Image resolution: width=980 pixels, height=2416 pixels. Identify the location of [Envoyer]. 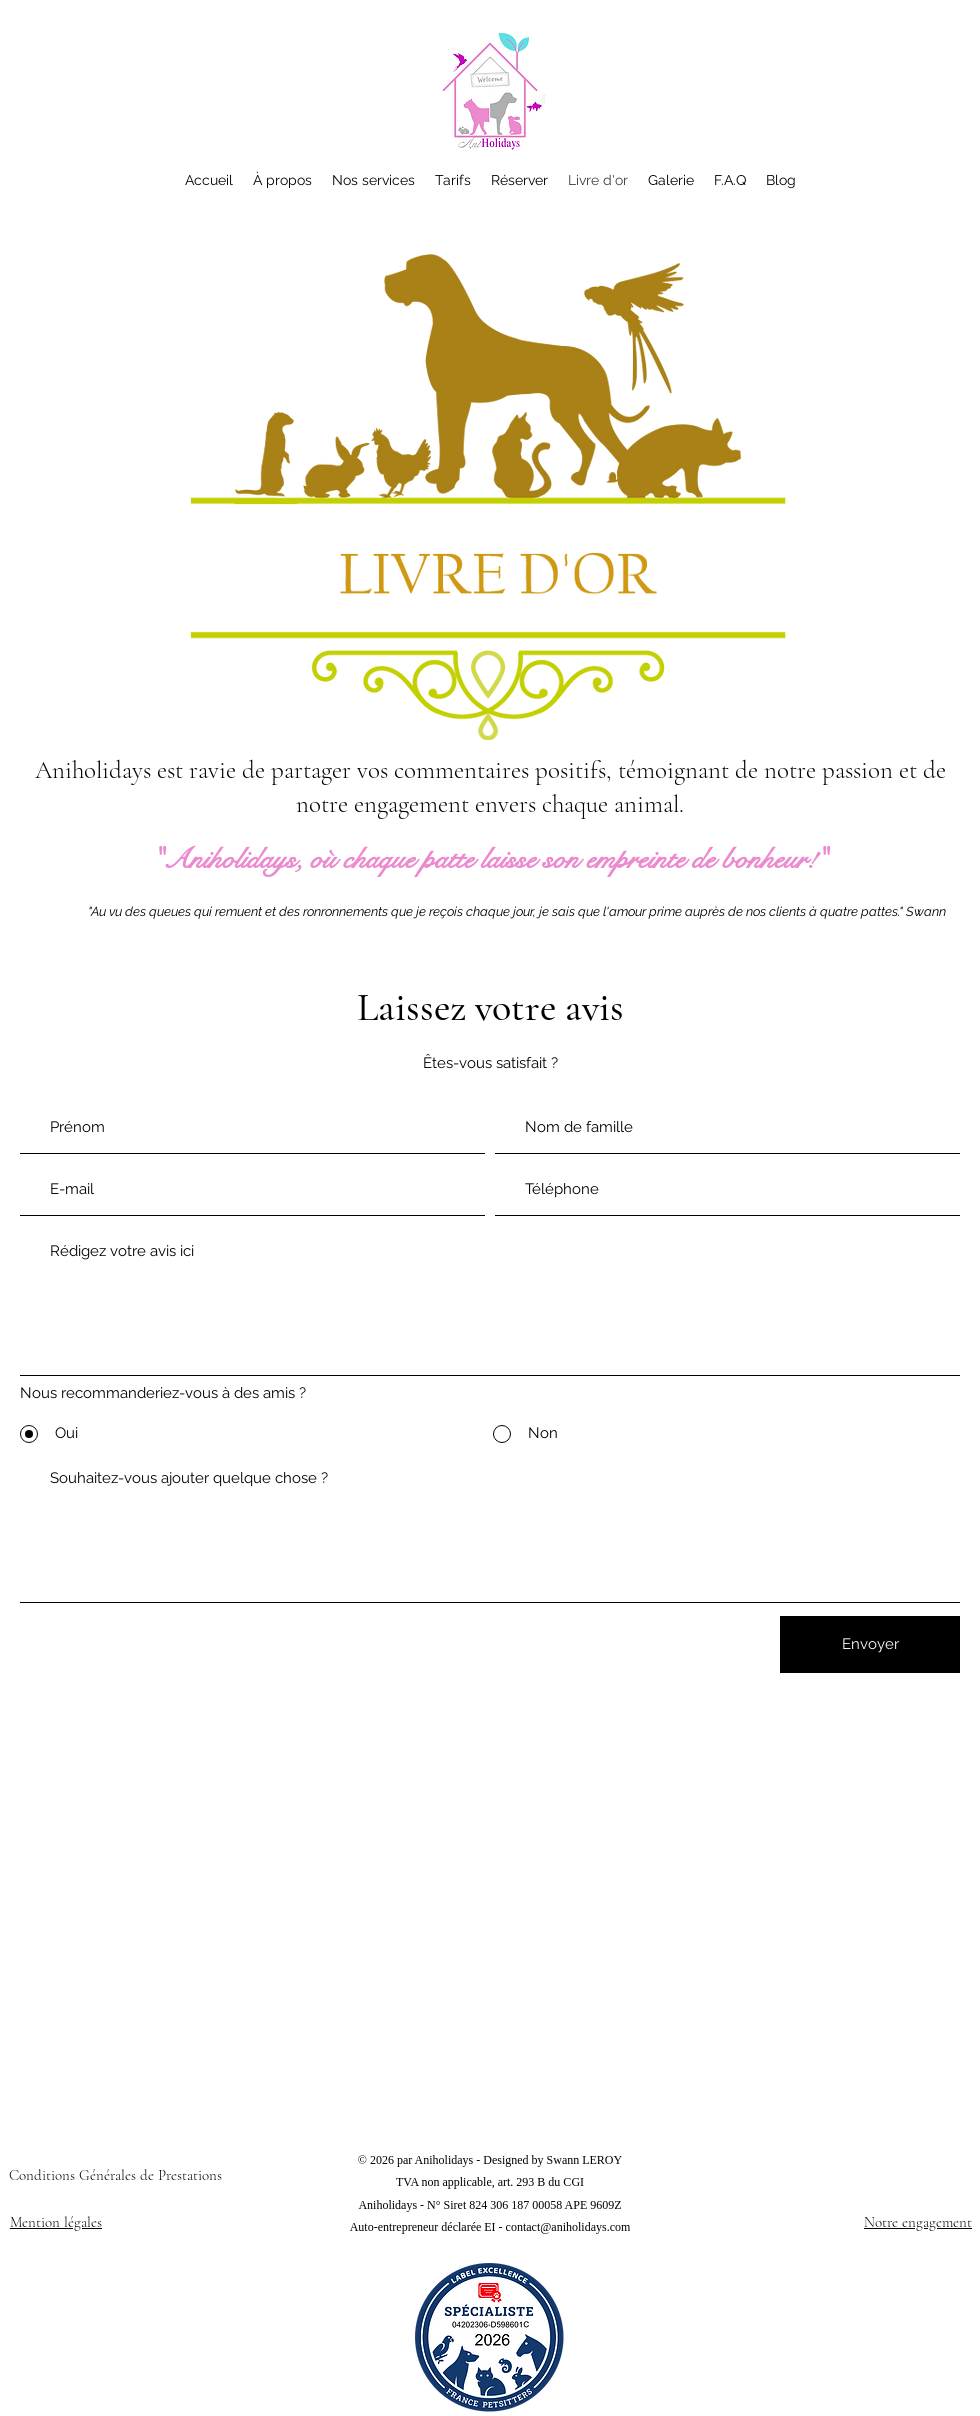
(870, 1644).